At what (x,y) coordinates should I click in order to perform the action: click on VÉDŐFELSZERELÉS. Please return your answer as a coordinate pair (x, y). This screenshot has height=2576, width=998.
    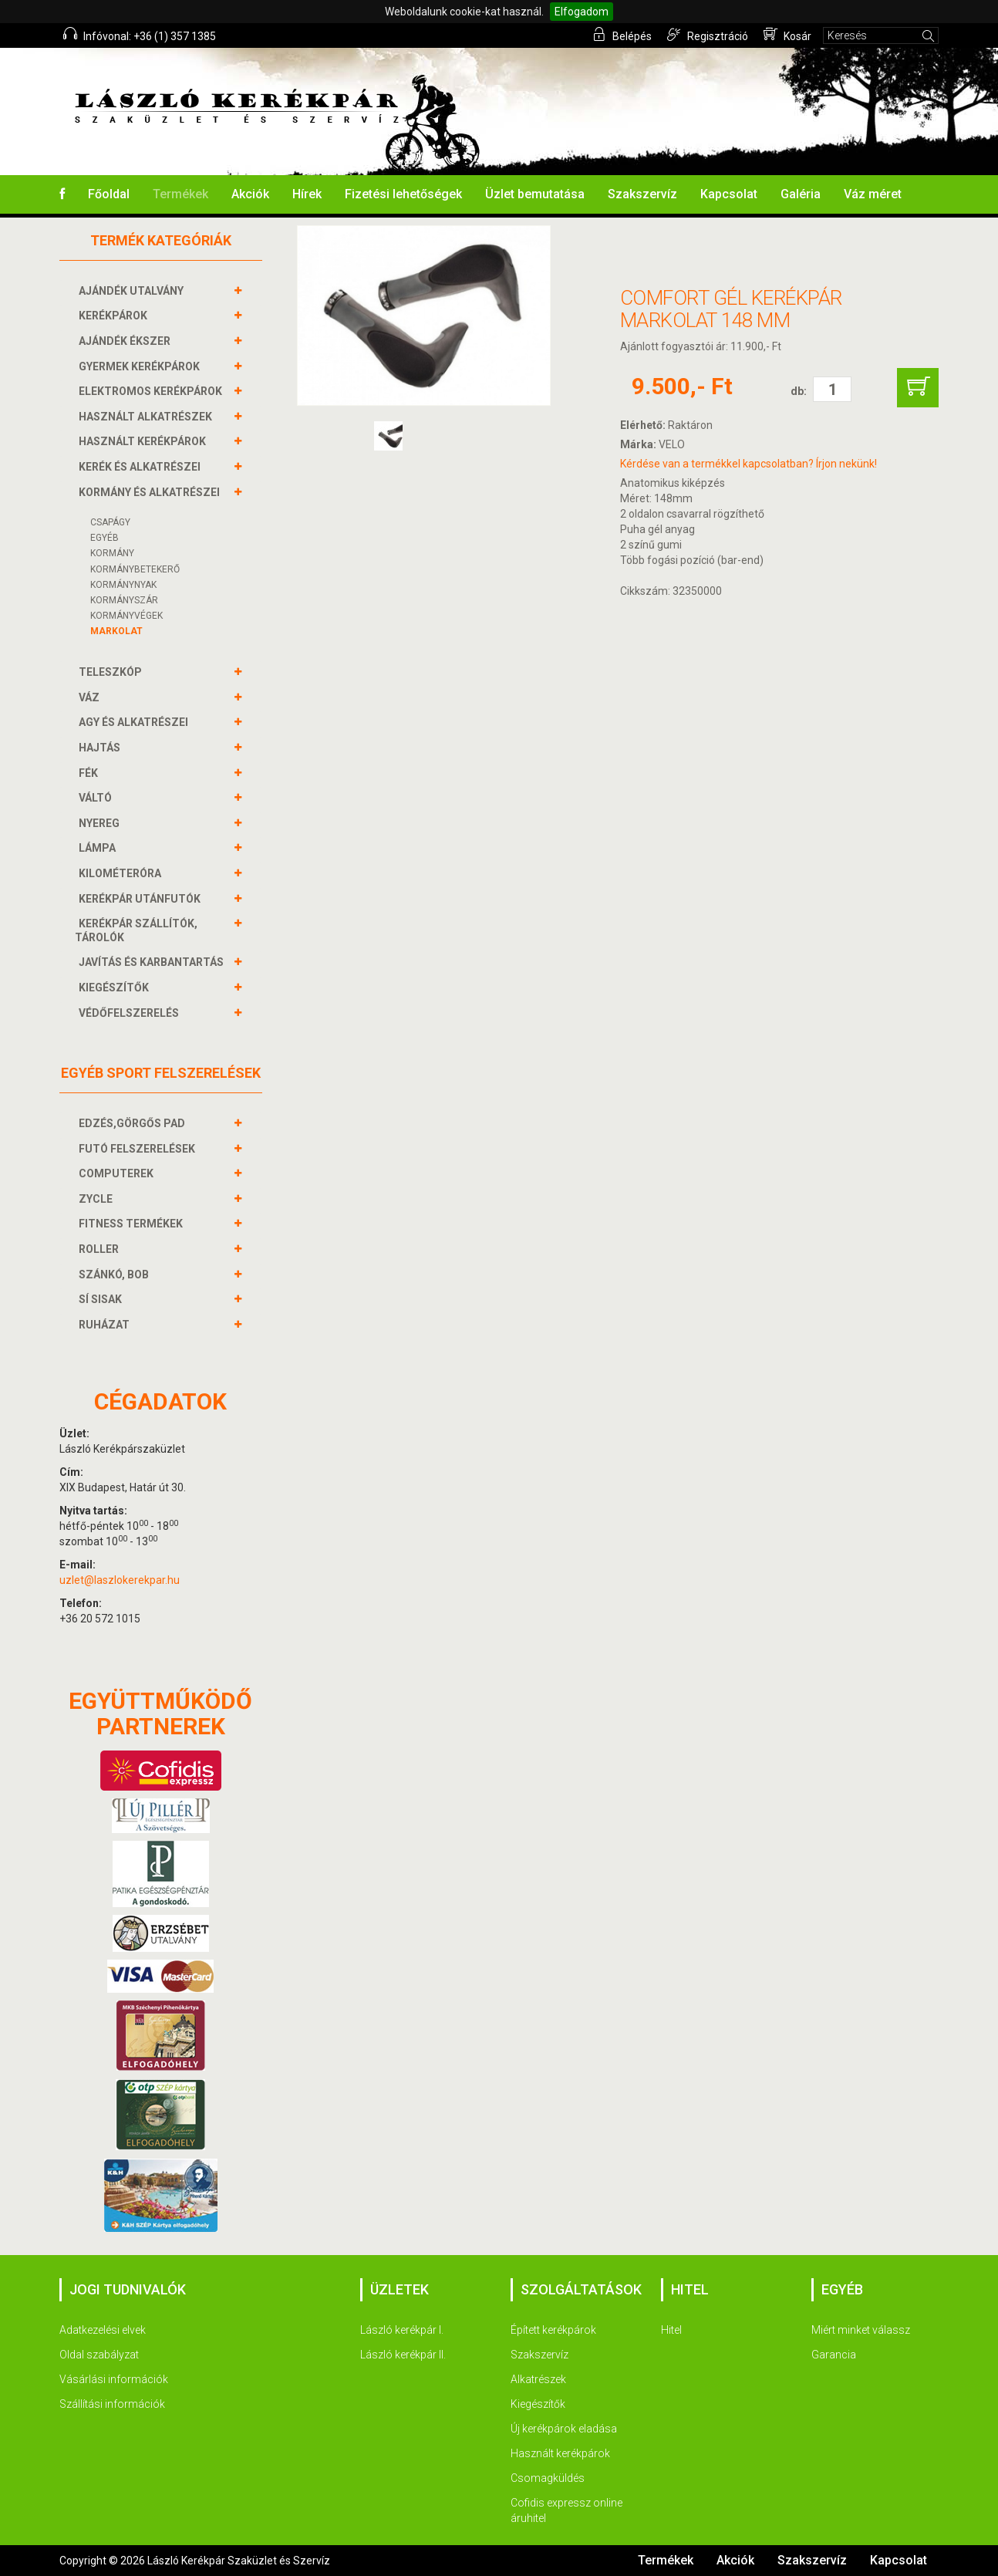
    Looking at the image, I should click on (131, 1013).